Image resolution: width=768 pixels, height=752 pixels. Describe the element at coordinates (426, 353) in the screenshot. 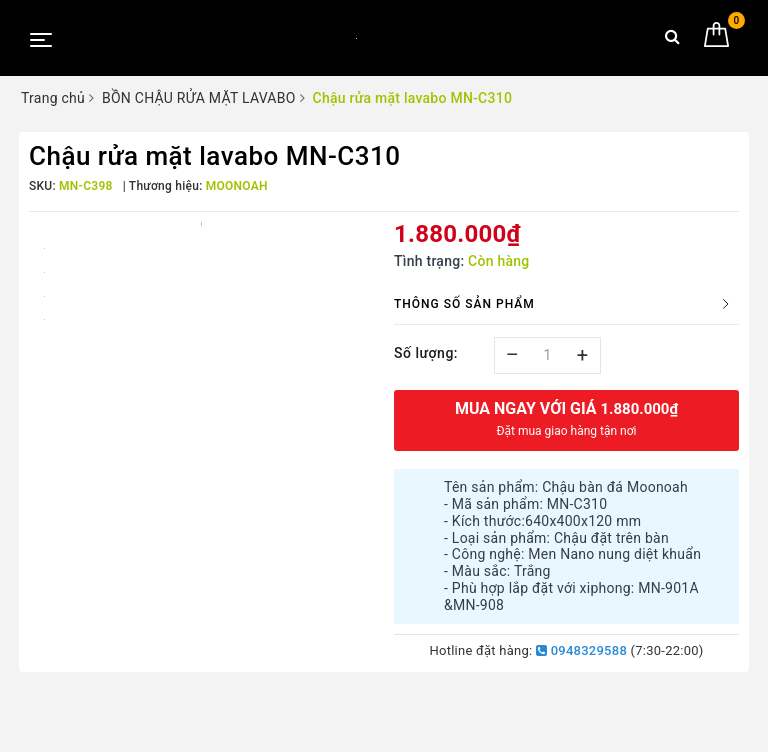

I see `Số lượng:` at that location.